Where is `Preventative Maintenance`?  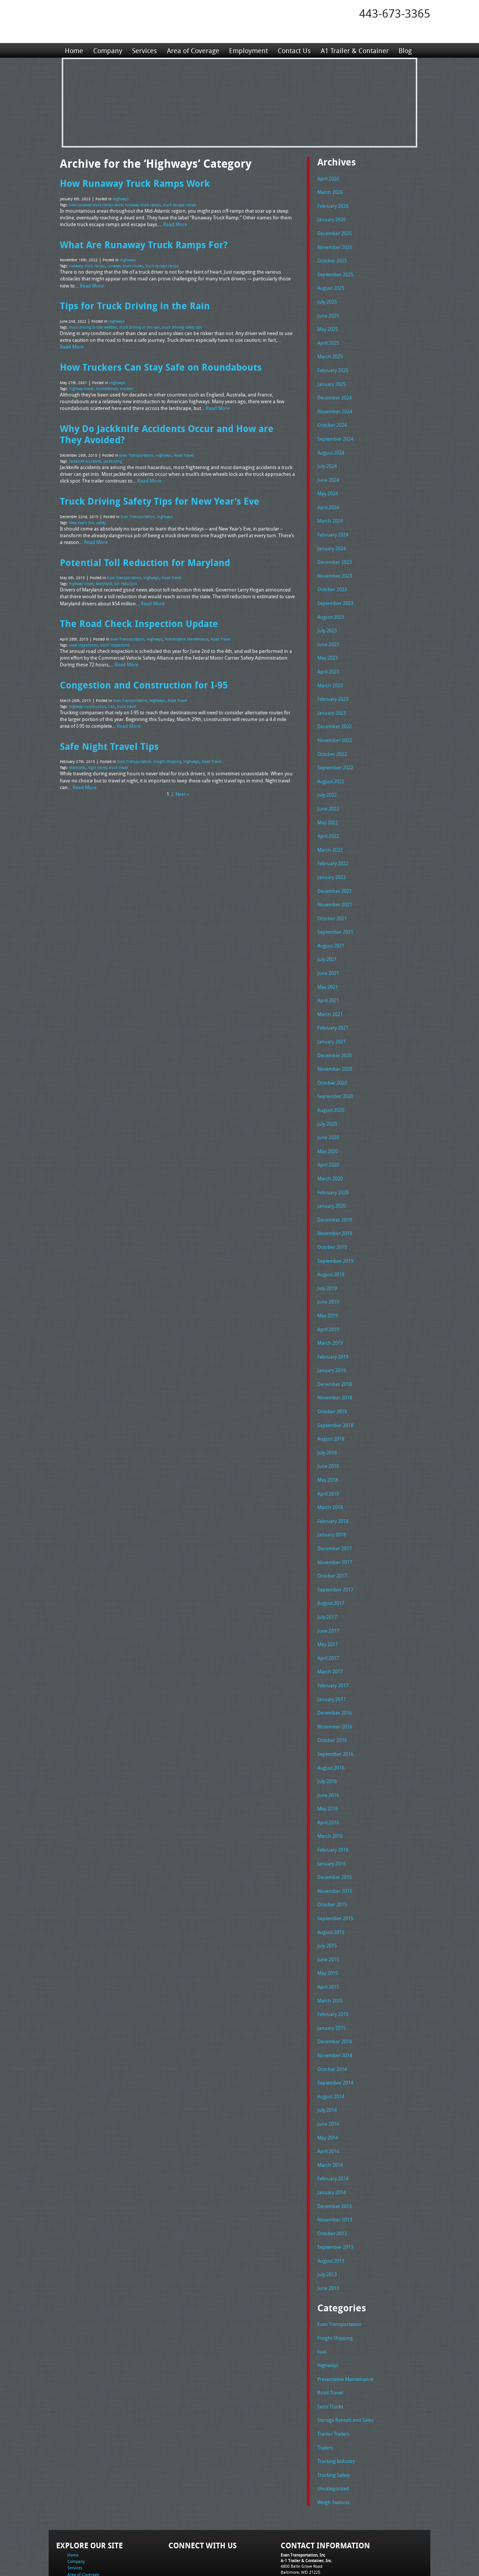
Preventative Maintenance is located at coordinates (186, 632).